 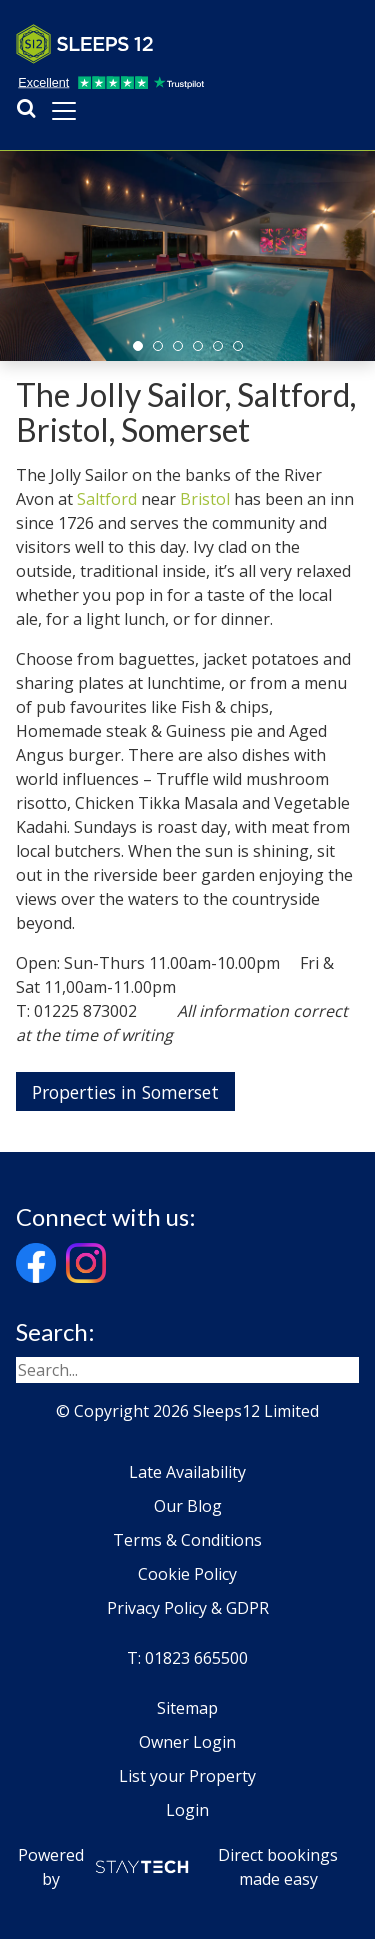 What do you see at coordinates (187, 1540) in the screenshot?
I see `Terms & Conditions` at bounding box center [187, 1540].